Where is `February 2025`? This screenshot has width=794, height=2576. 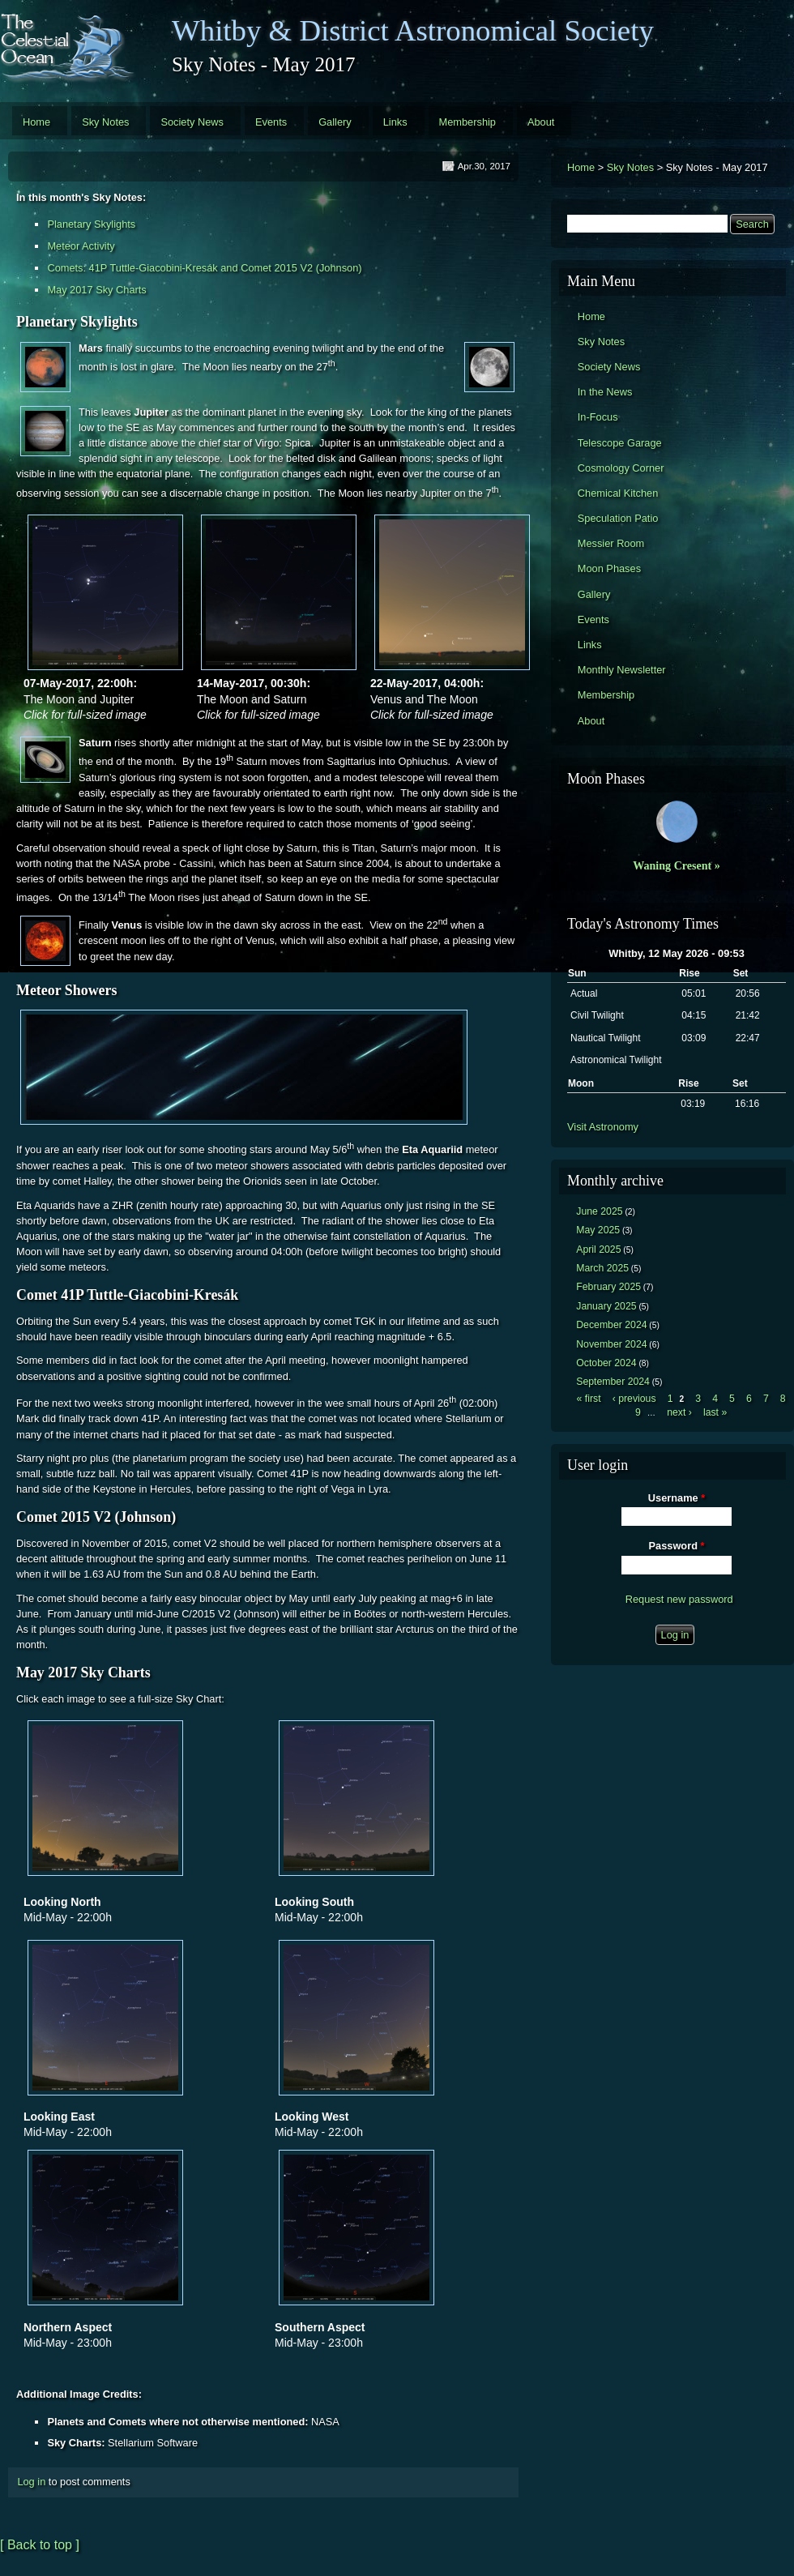
February 2025 is located at coordinates (608, 1286).